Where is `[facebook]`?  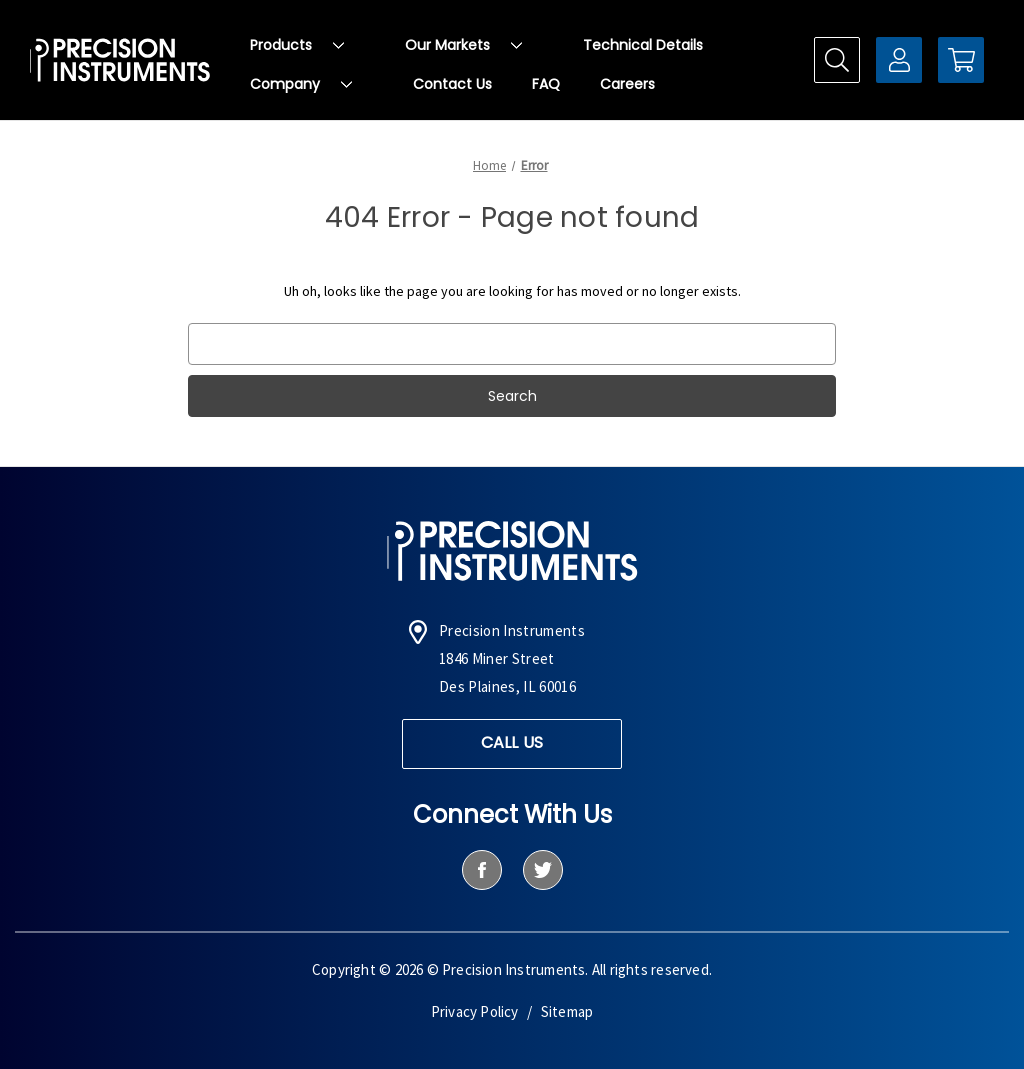
[facebook] is located at coordinates (481, 870).